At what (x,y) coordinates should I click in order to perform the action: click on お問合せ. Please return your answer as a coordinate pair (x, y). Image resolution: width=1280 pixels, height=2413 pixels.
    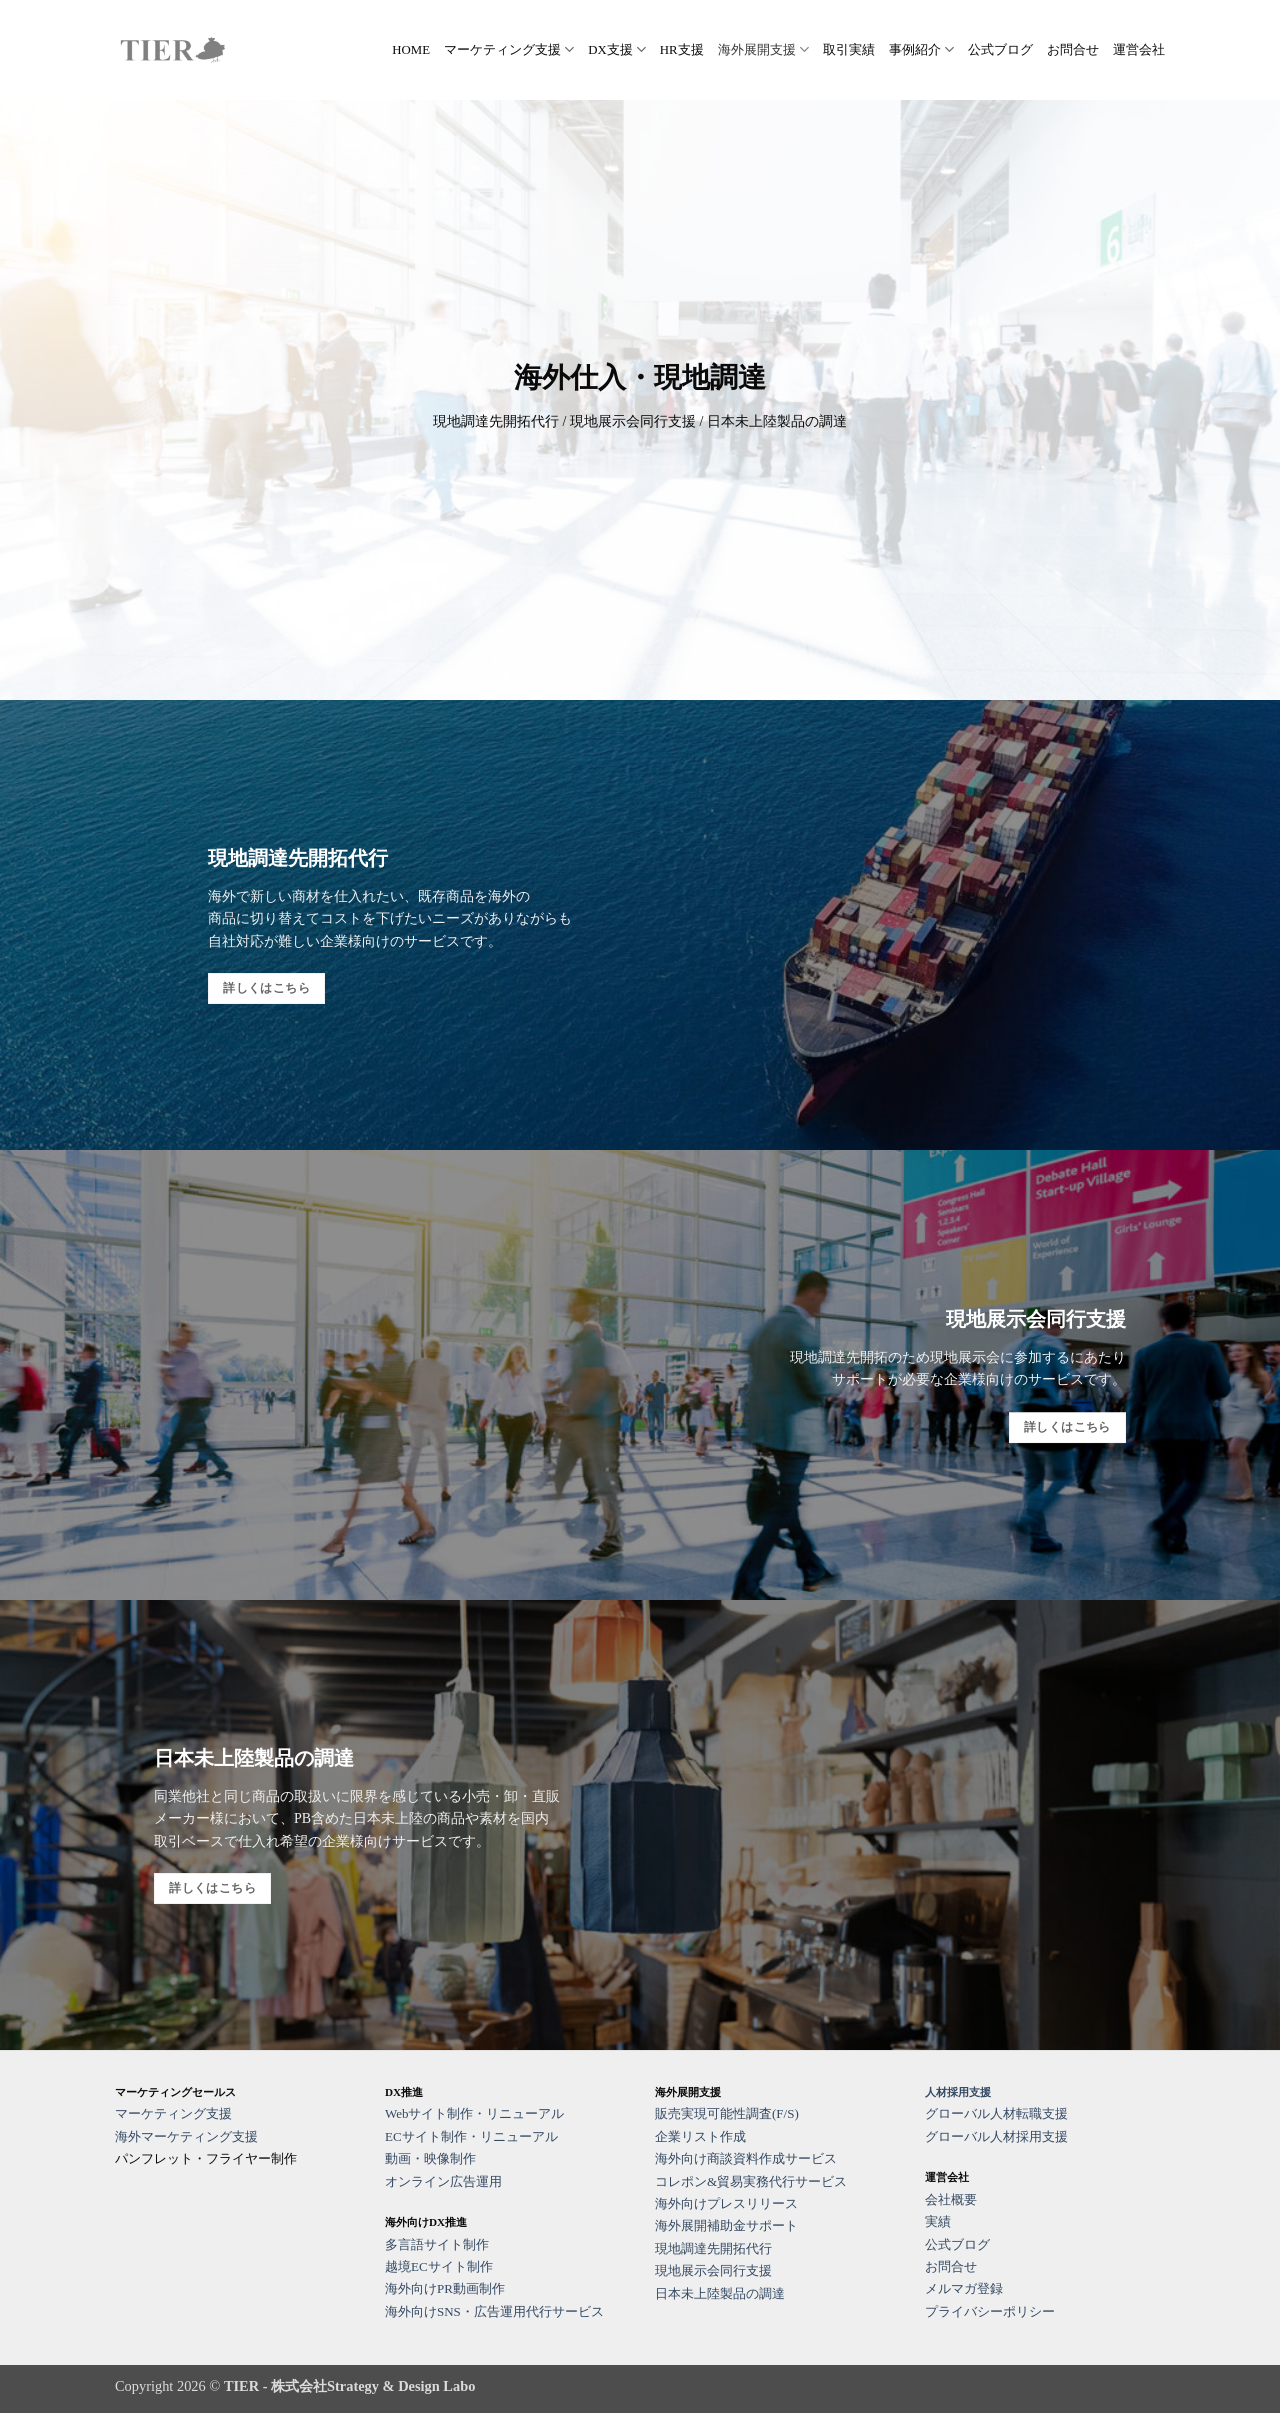
    Looking at the image, I should click on (1073, 50).